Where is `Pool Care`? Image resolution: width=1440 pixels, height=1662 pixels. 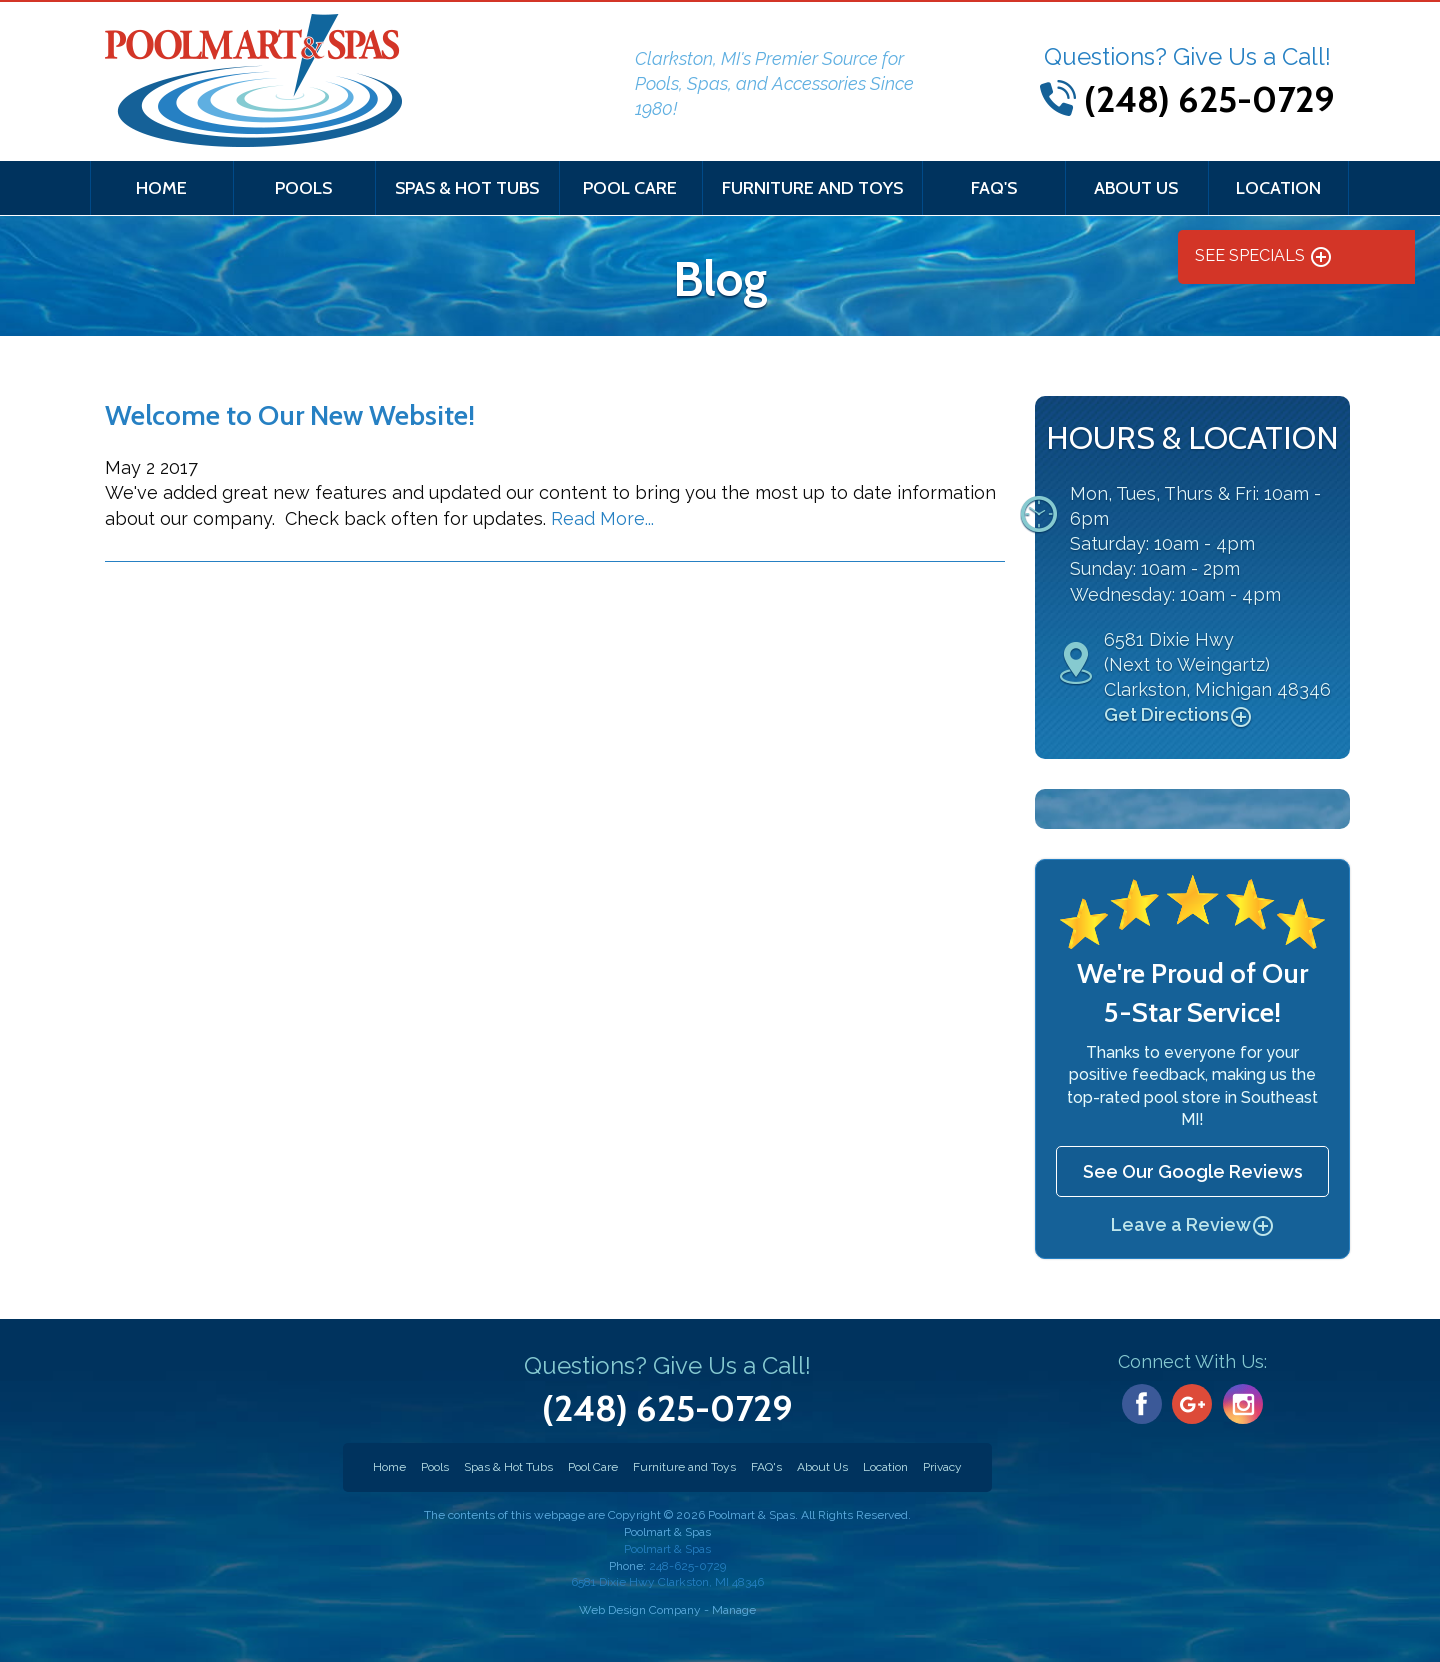 Pool Care is located at coordinates (630, 188).